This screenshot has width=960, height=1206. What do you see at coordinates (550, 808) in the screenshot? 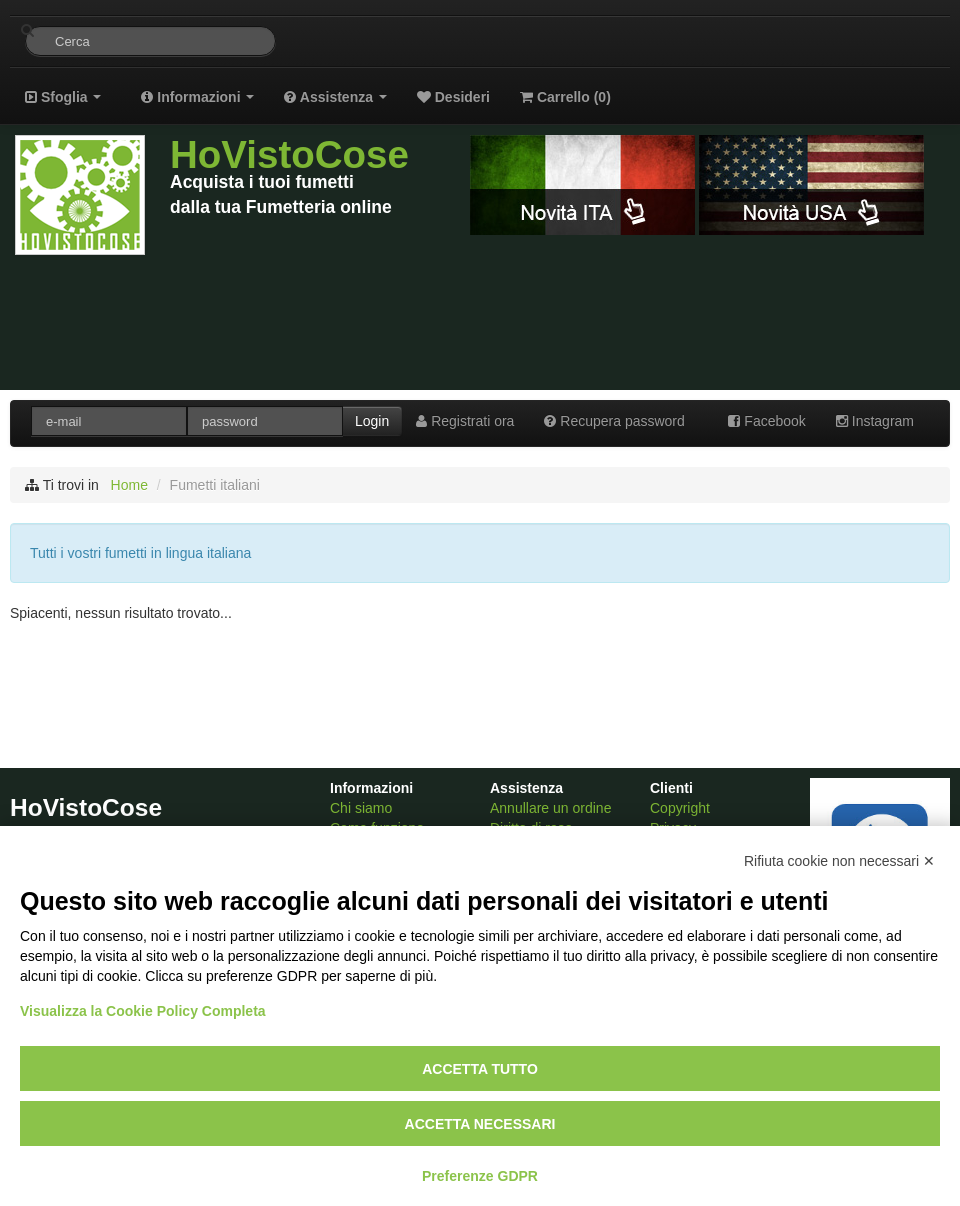
I see `Annullare un ordine` at bounding box center [550, 808].